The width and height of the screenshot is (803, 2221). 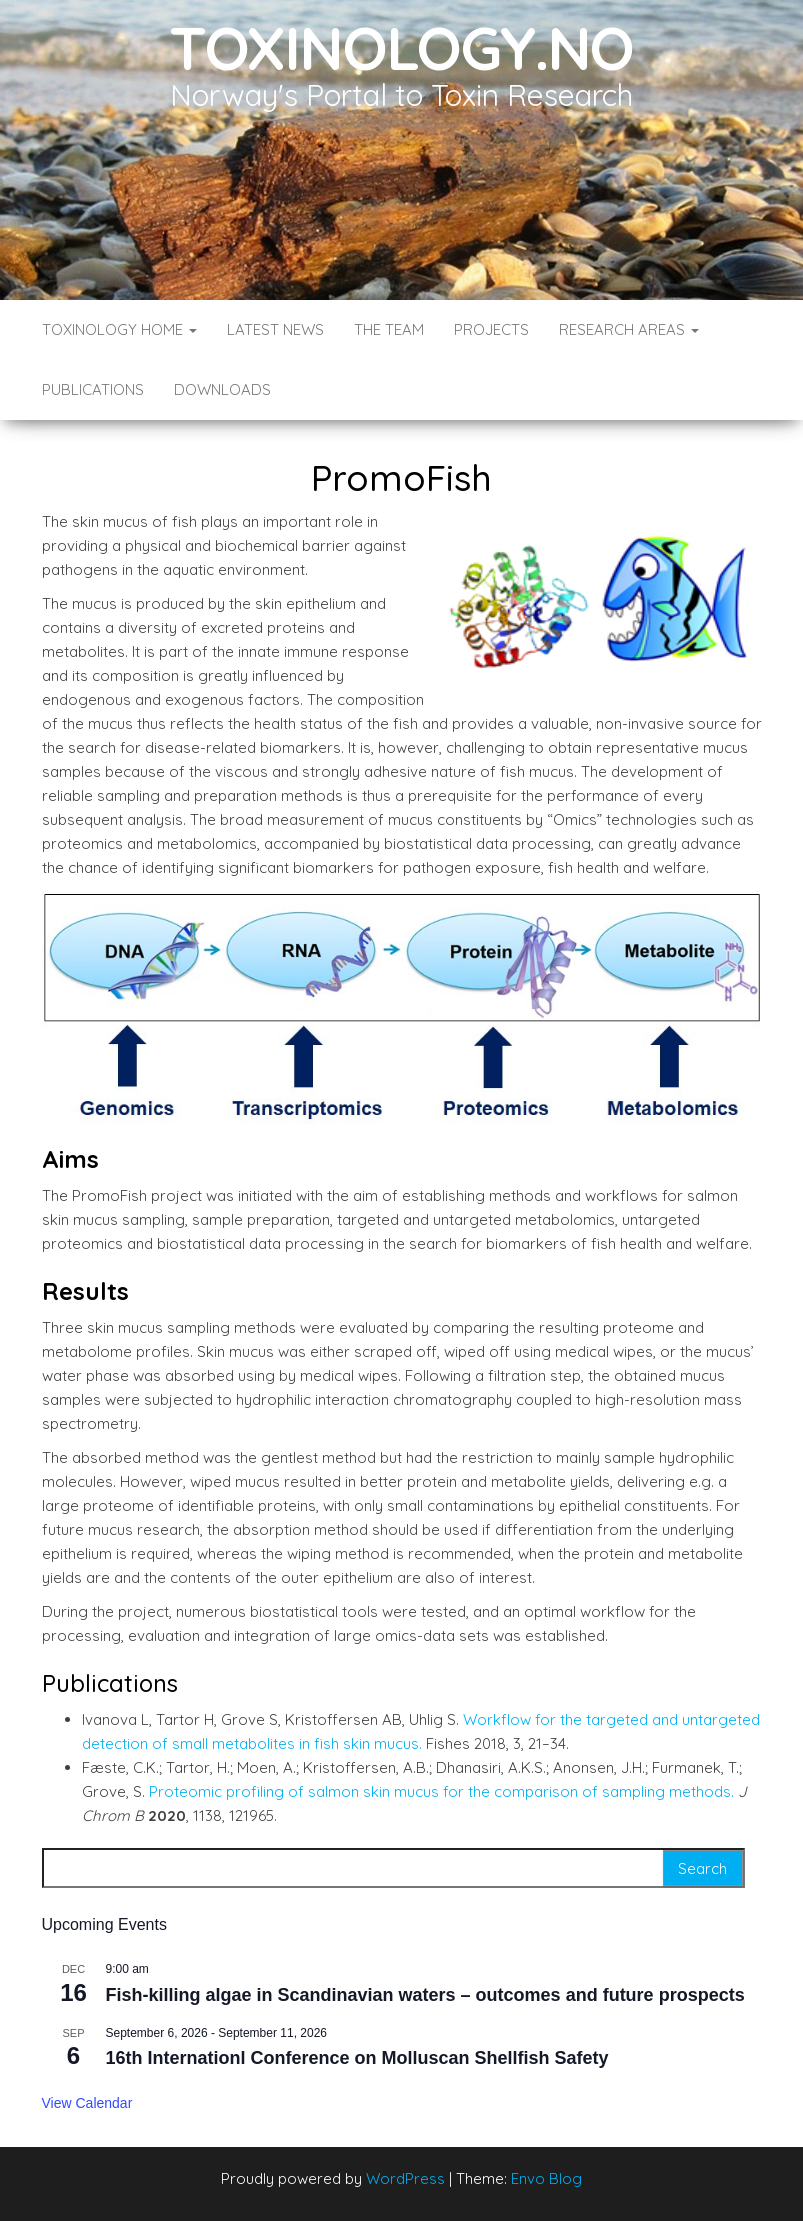 I want to click on Proteomic profiling of salmon skin mucus for the comparison of sampling methods., so click(x=441, y=1791).